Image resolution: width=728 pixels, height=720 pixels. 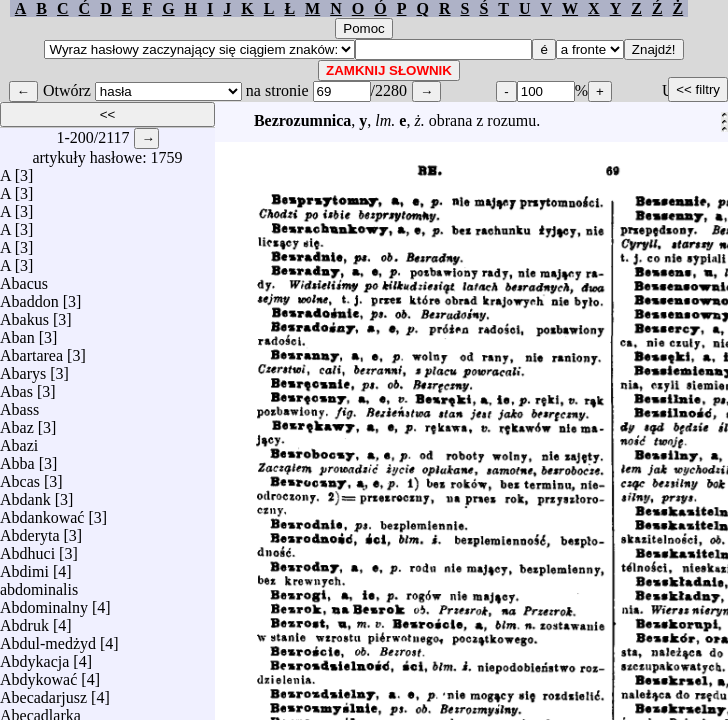 I want to click on Abba, so click(x=17, y=458).